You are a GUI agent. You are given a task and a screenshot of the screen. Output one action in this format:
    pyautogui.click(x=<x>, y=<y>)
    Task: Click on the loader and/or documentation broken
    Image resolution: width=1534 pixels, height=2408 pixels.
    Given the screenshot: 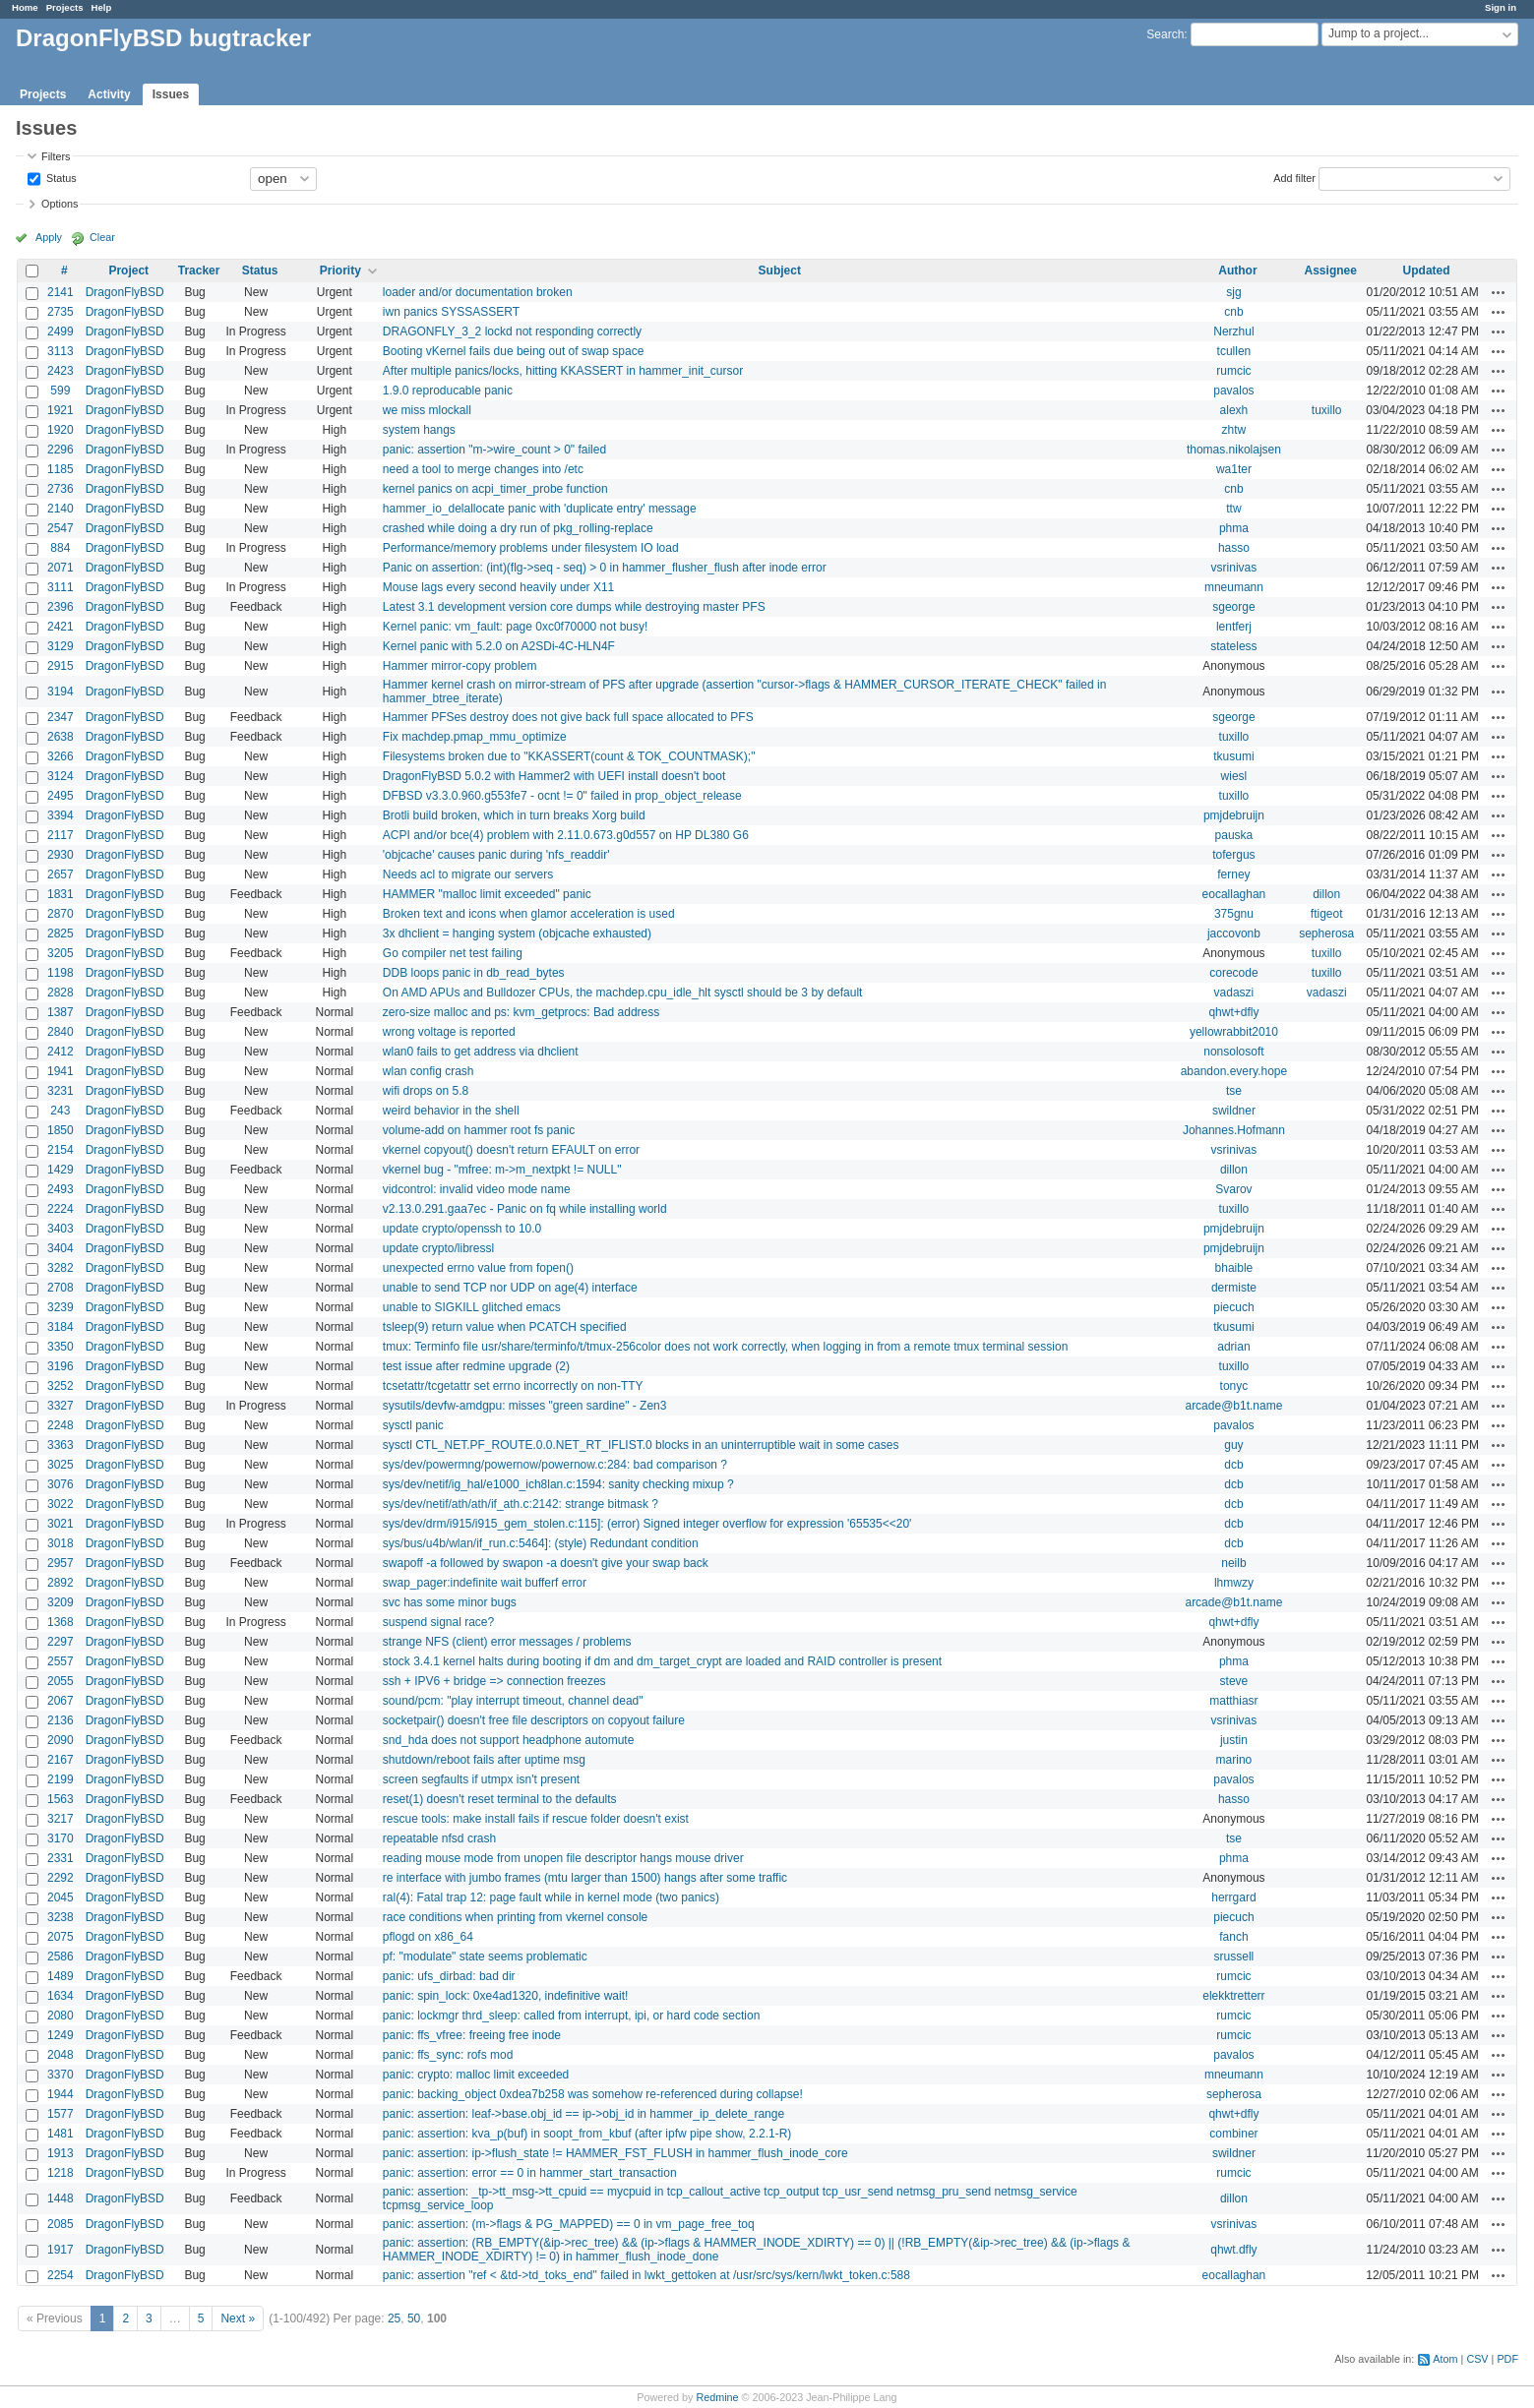 What is the action you would take?
    pyautogui.click(x=478, y=292)
    